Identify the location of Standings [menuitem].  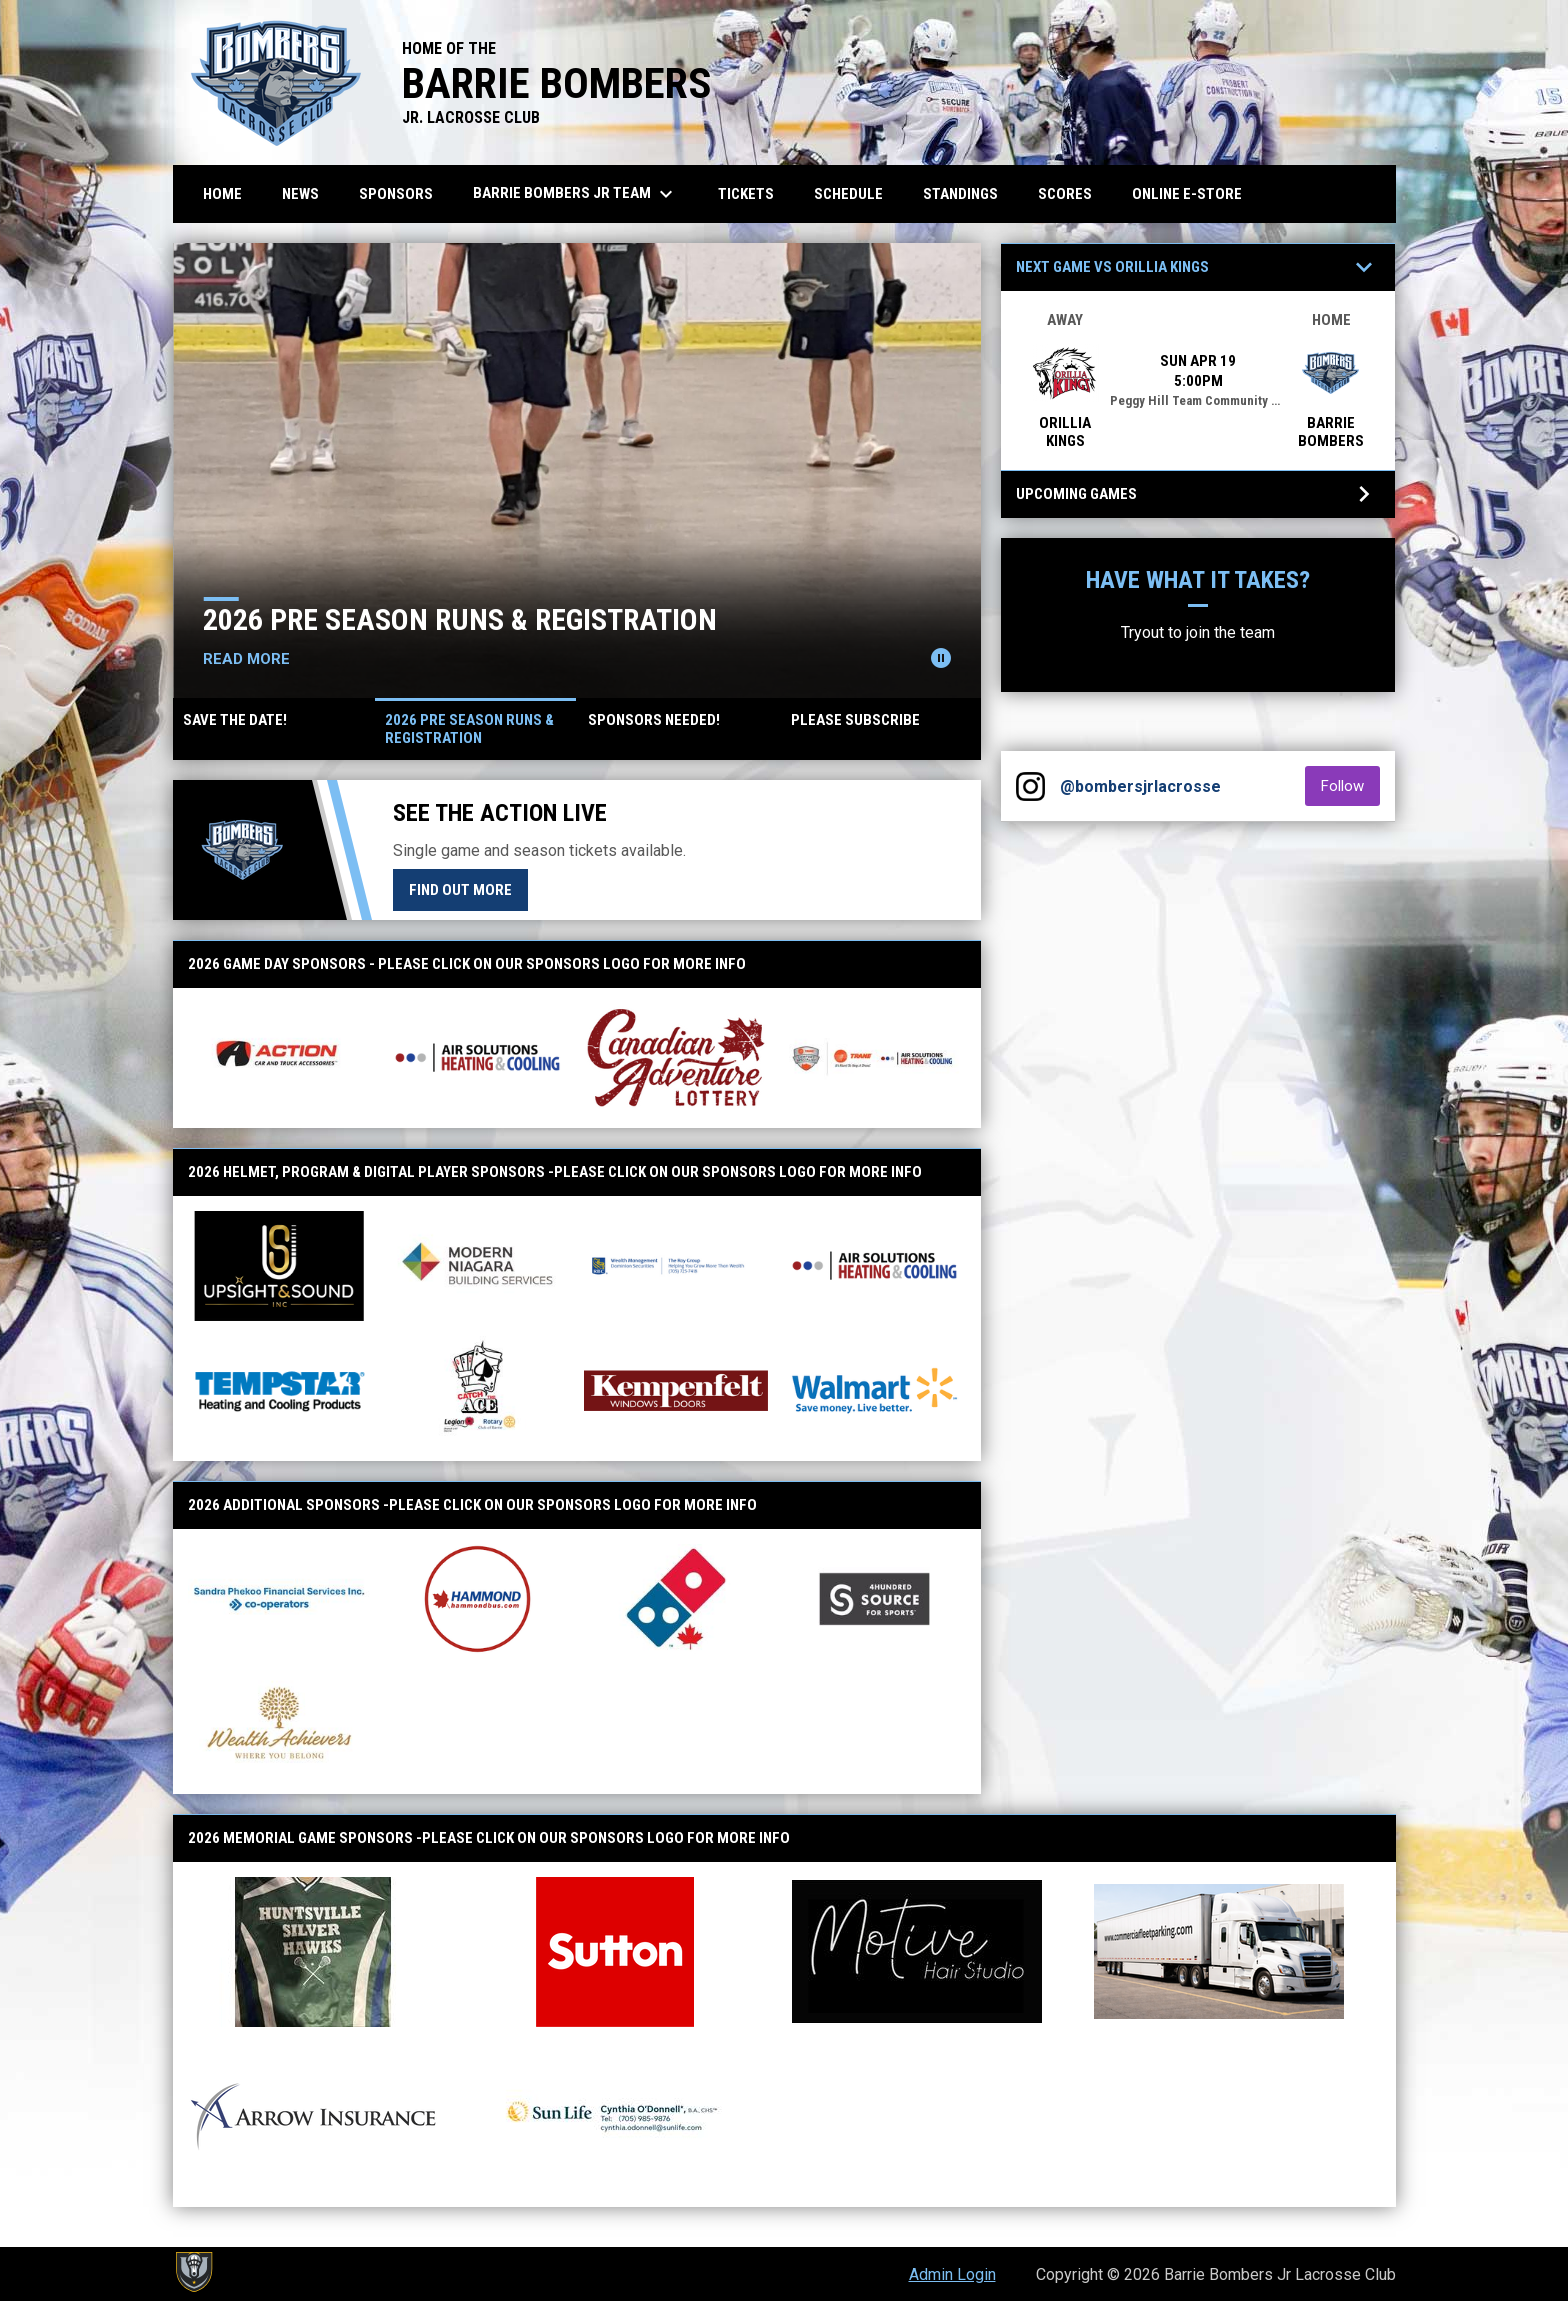
(960, 194).